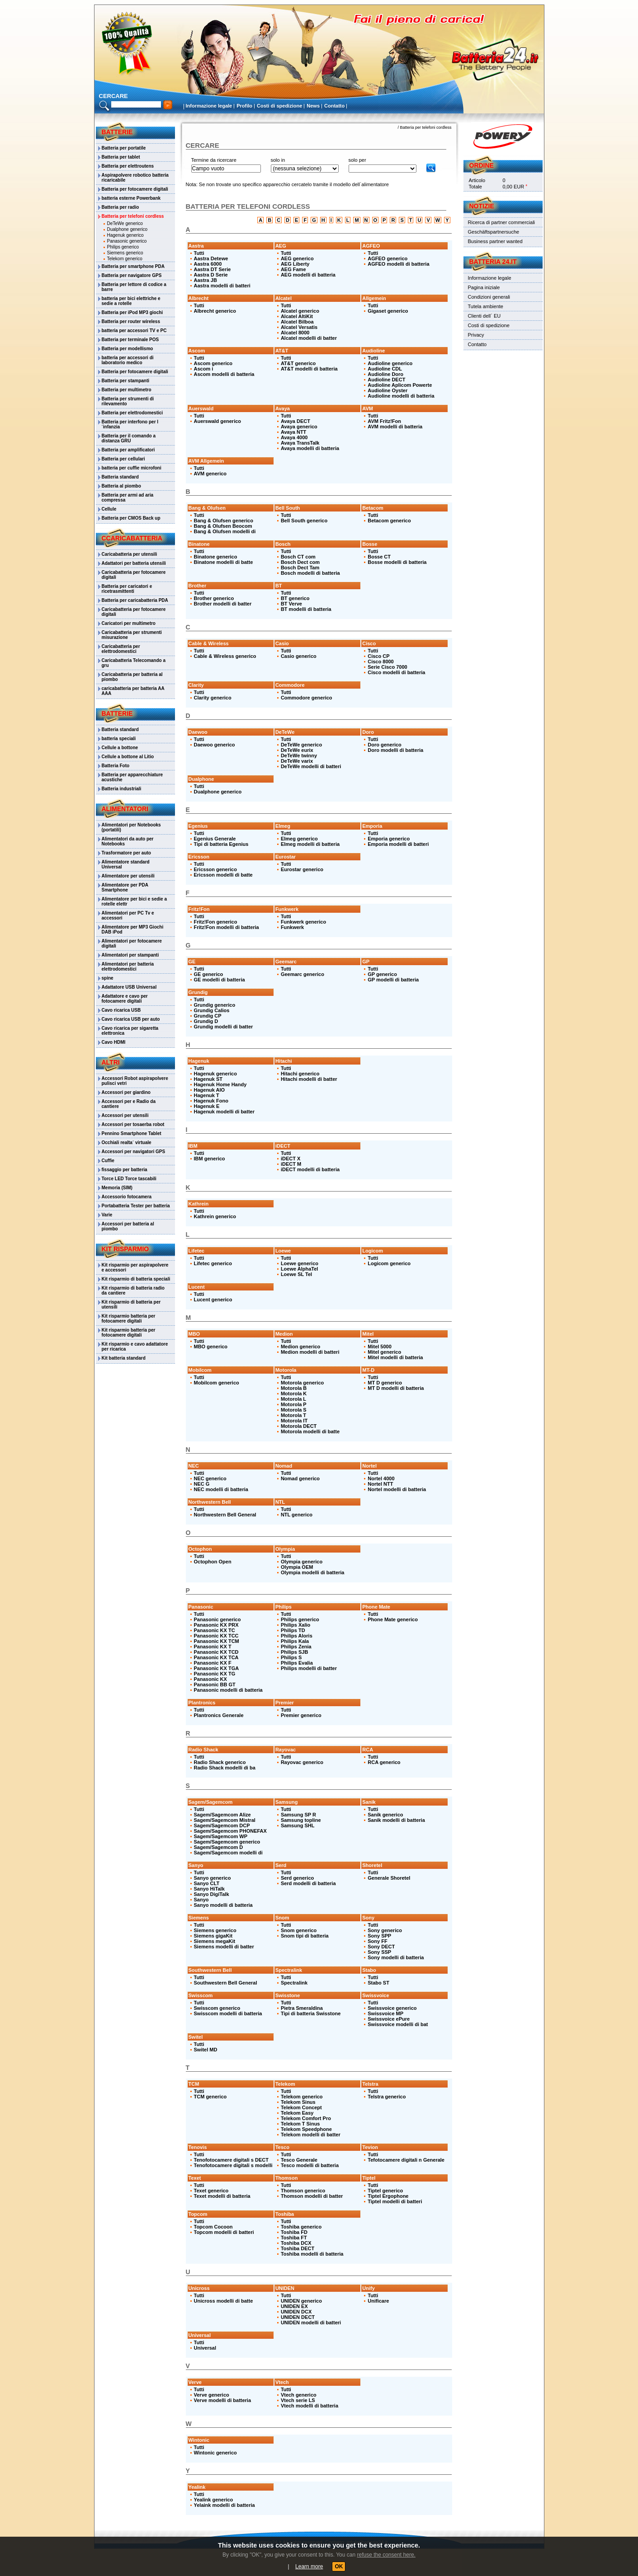 The image size is (638, 2576). Describe the element at coordinates (135, 600) in the screenshot. I see `Batteria per caricabatteria PDA` at that location.